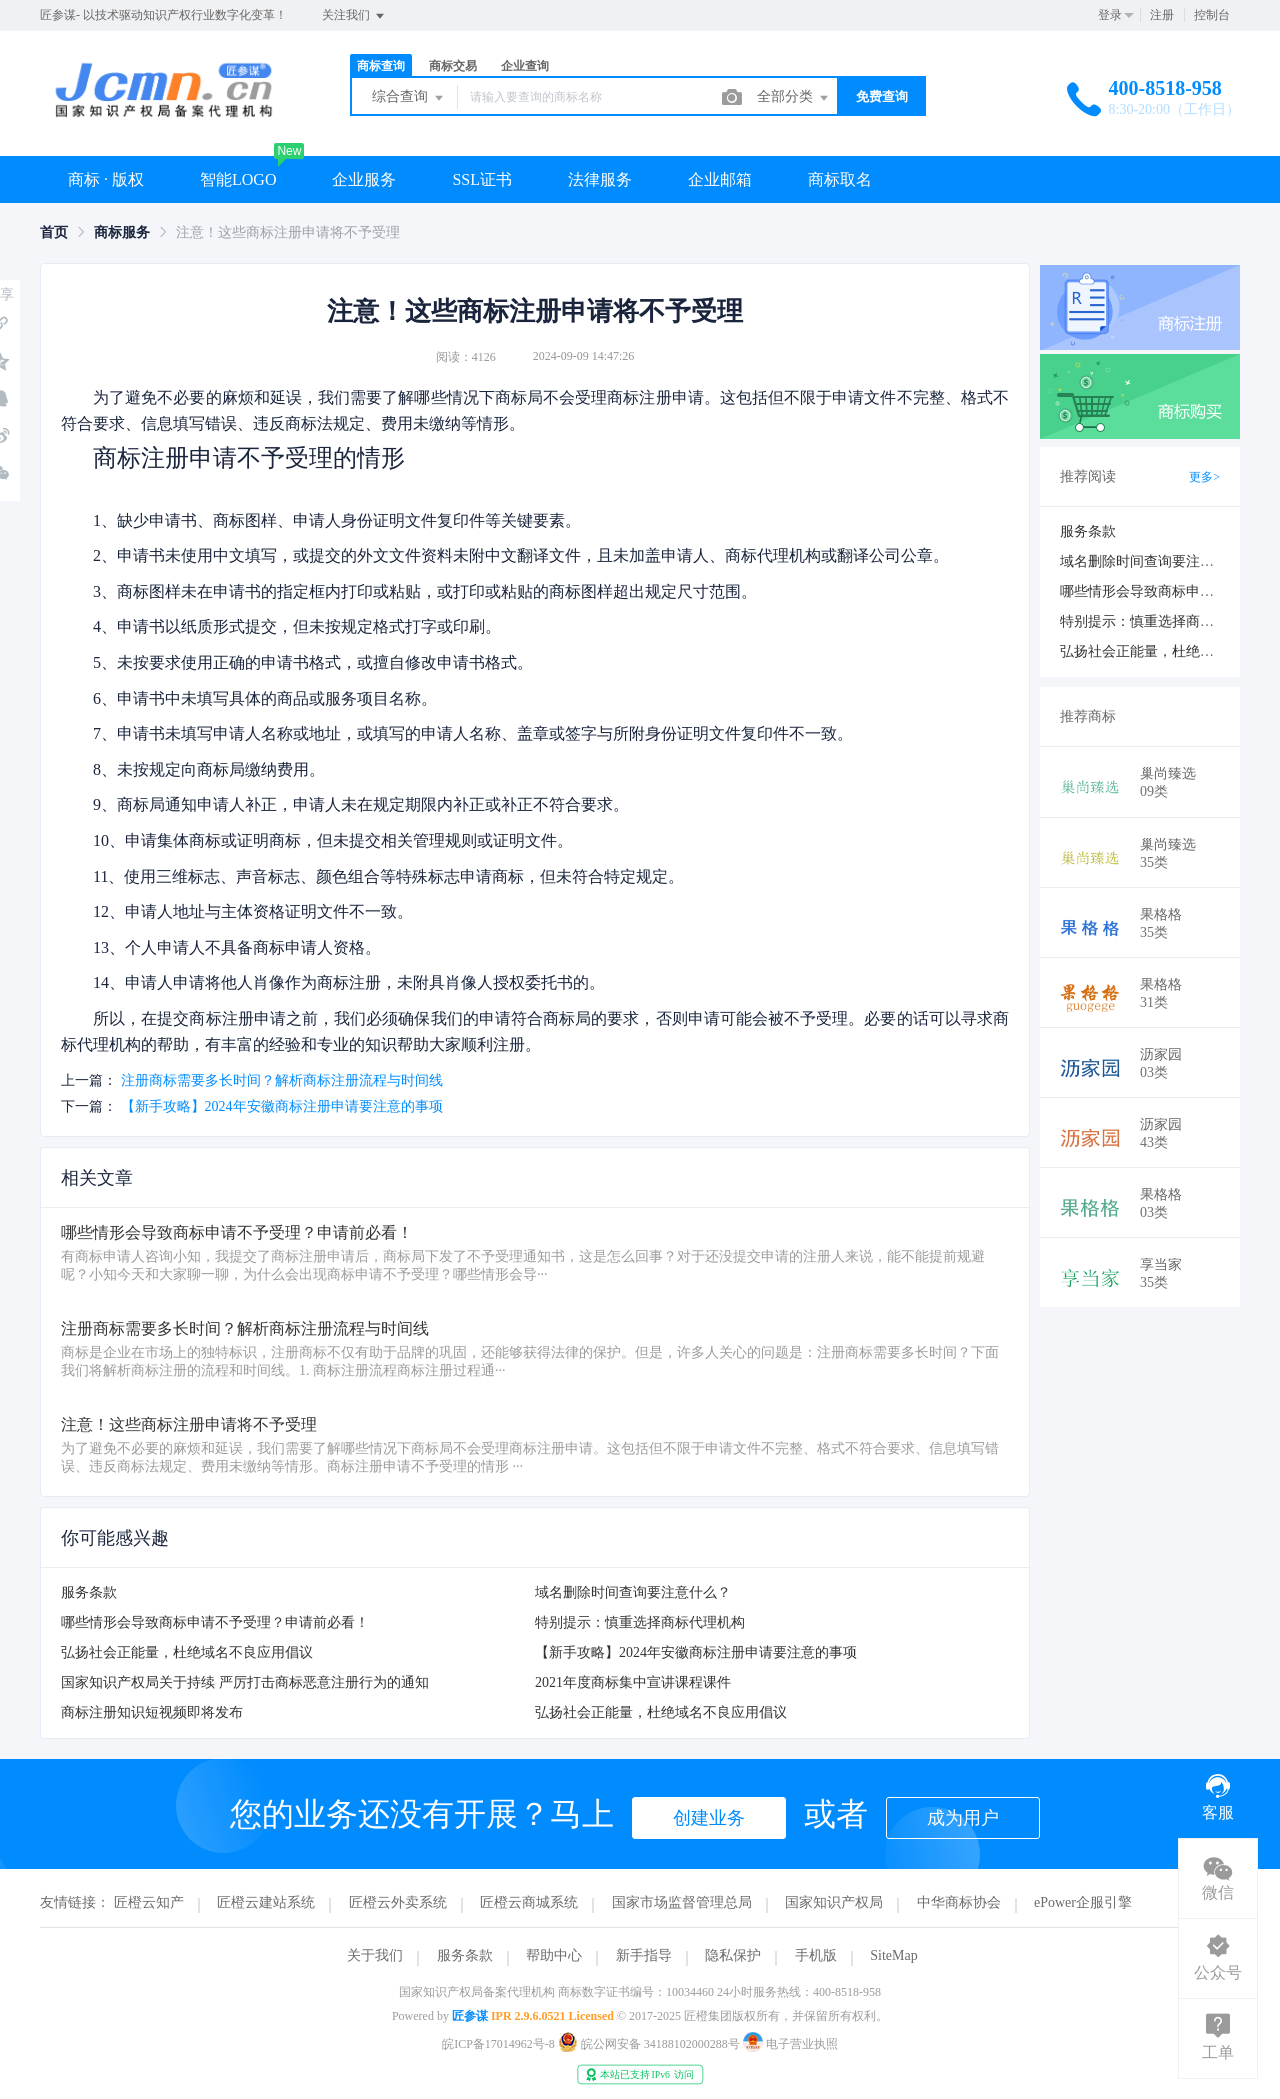 This screenshot has width=1280, height=2099. What do you see at coordinates (54, 232) in the screenshot?
I see `首页` at bounding box center [54, 232].